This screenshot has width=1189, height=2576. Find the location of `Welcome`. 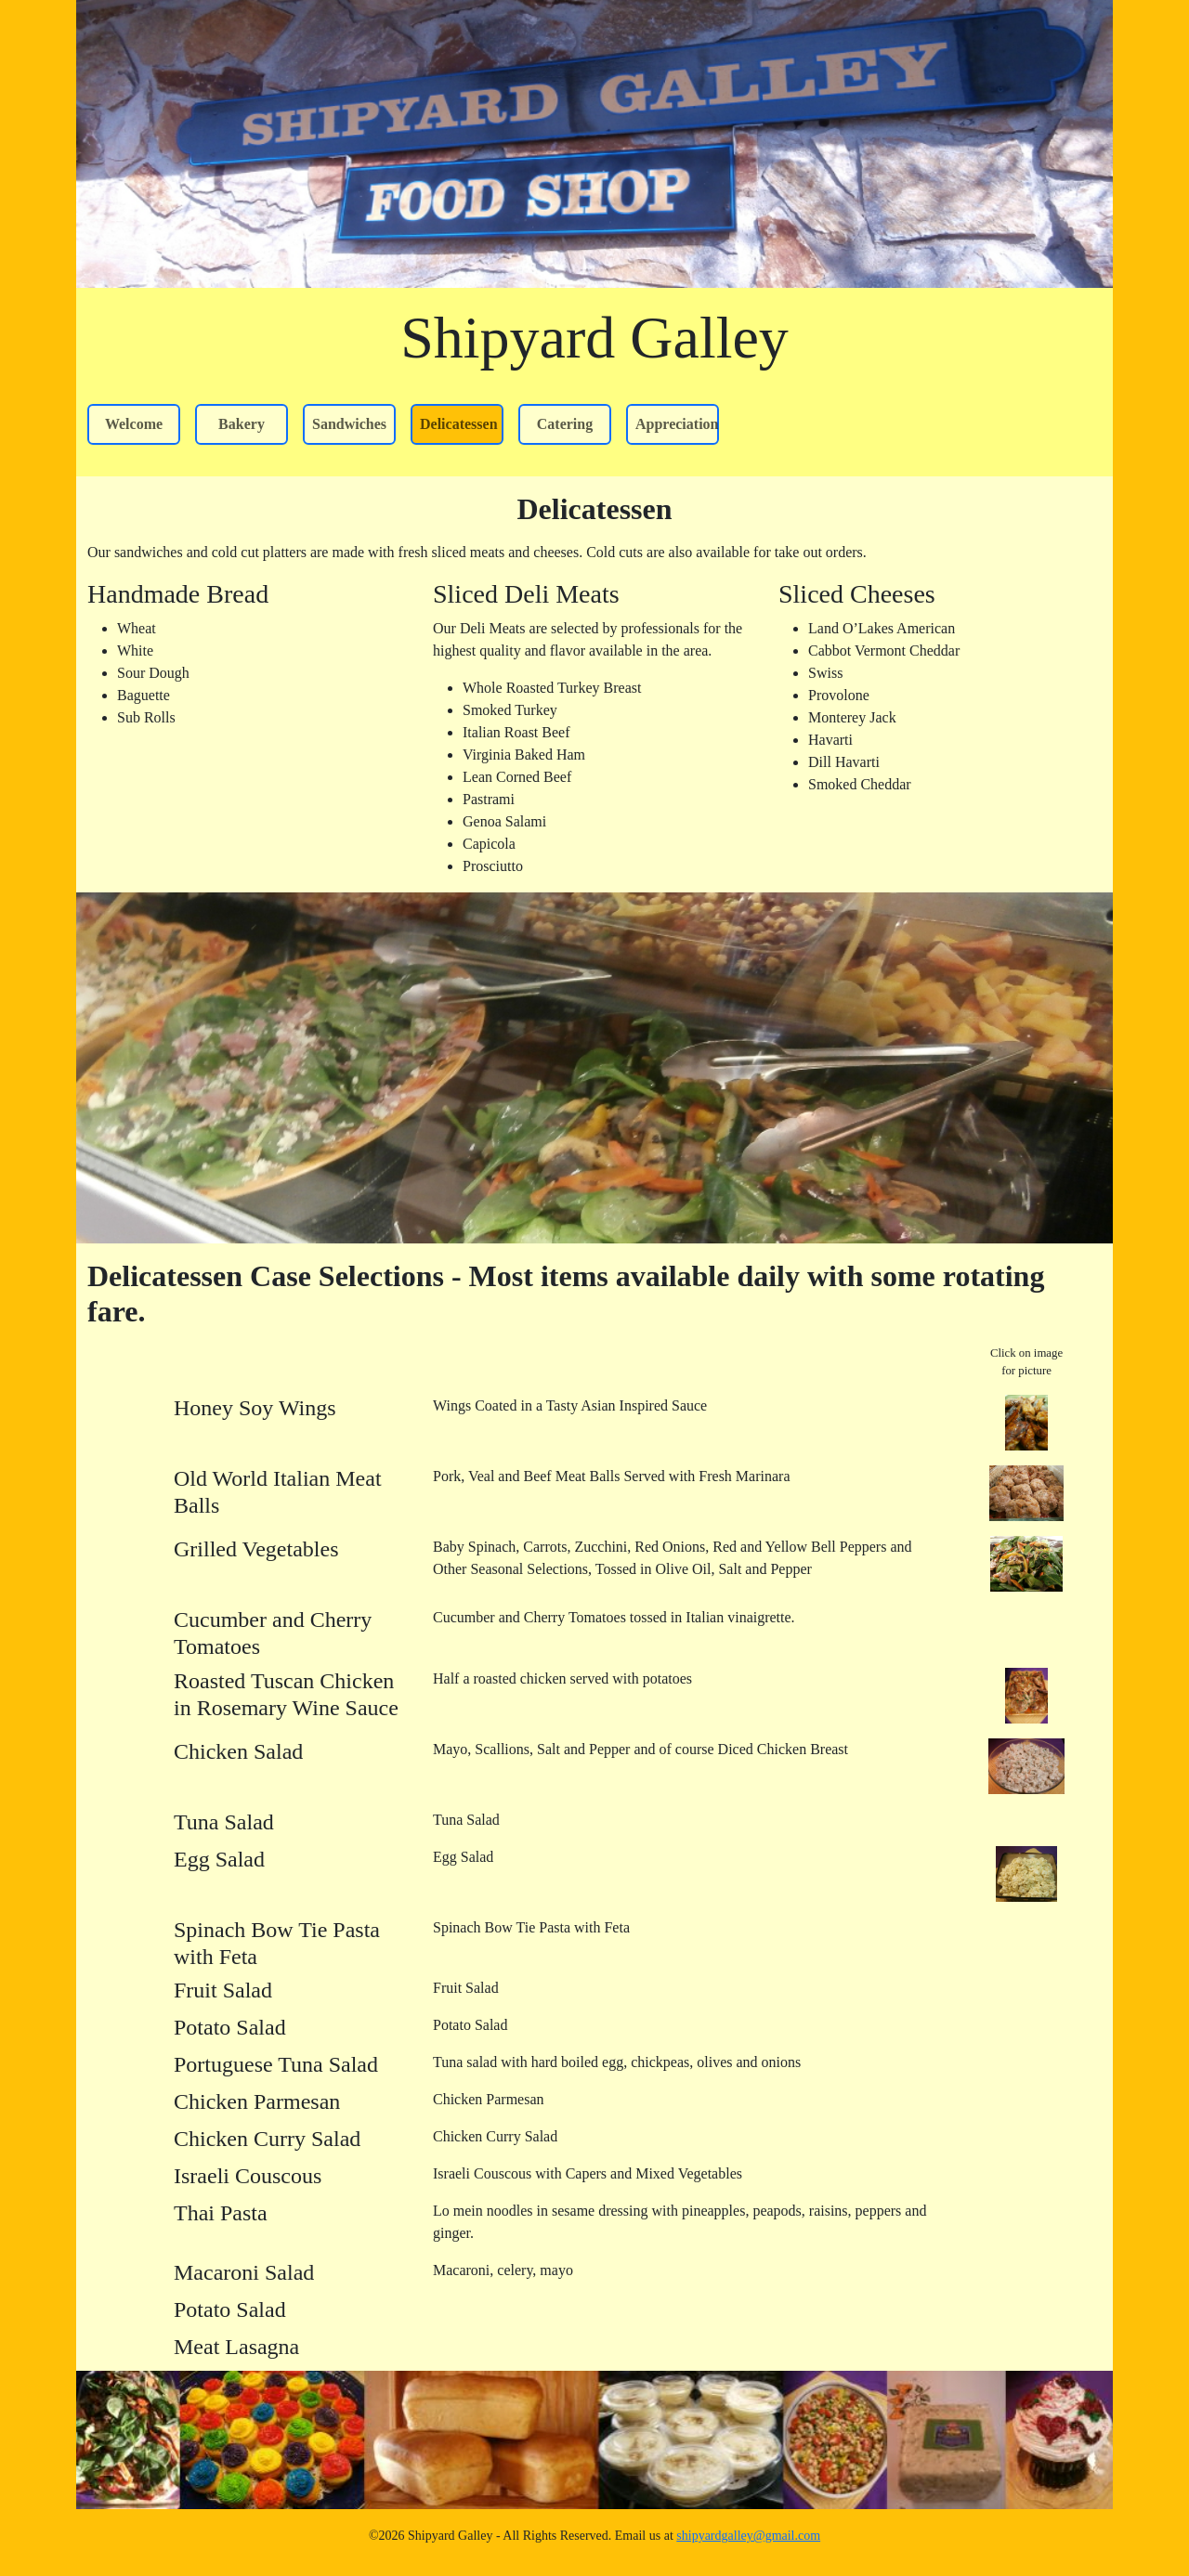

Welcome is located at coordinates (134, 424).